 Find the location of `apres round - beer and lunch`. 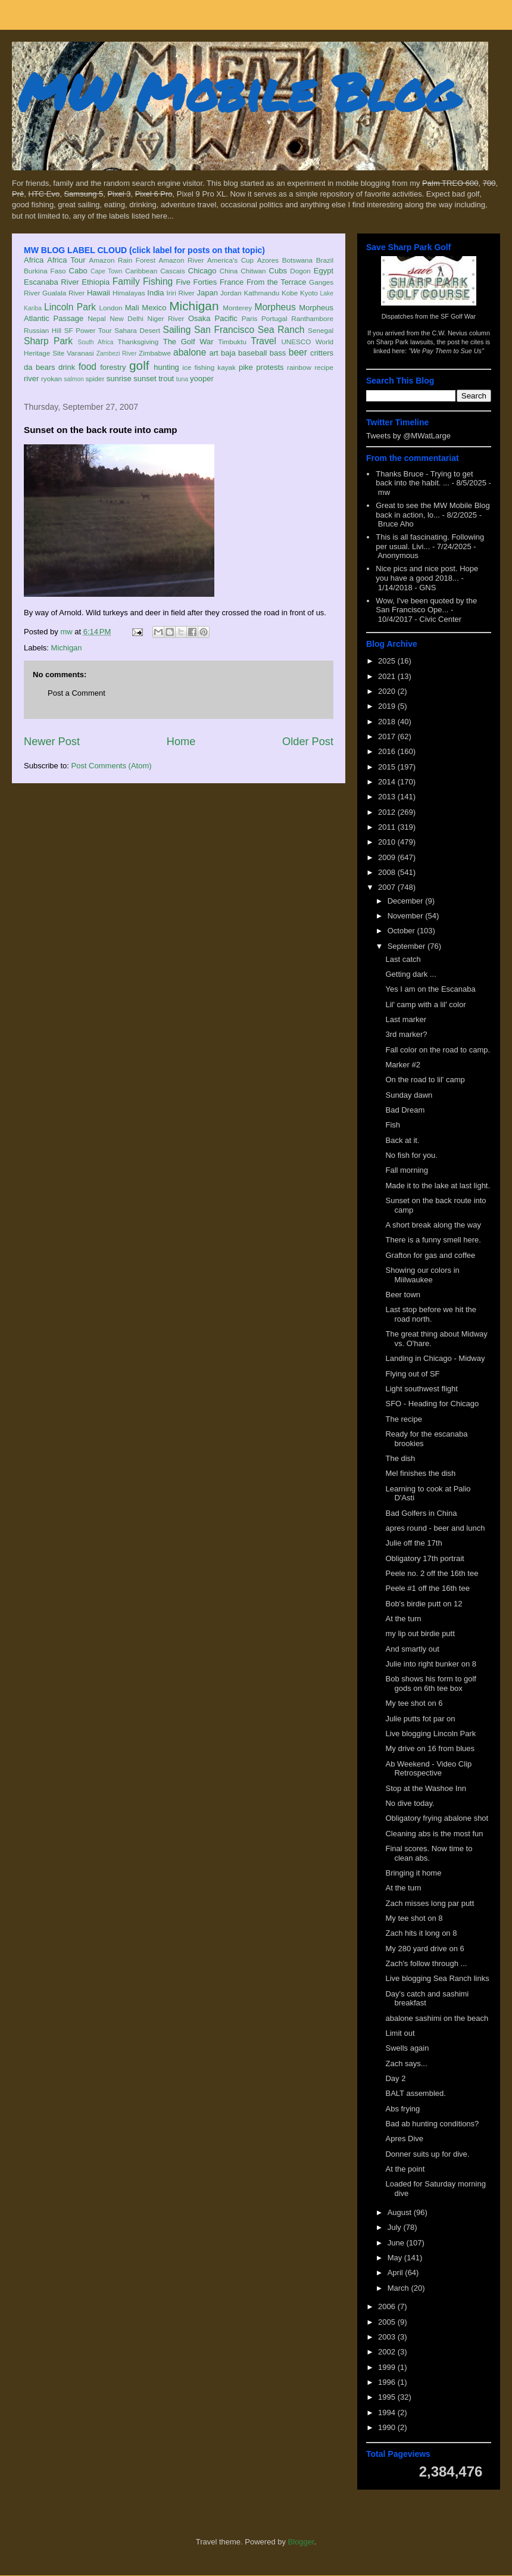

apres round - beer and lunch is located at coordinates (435, 1528).